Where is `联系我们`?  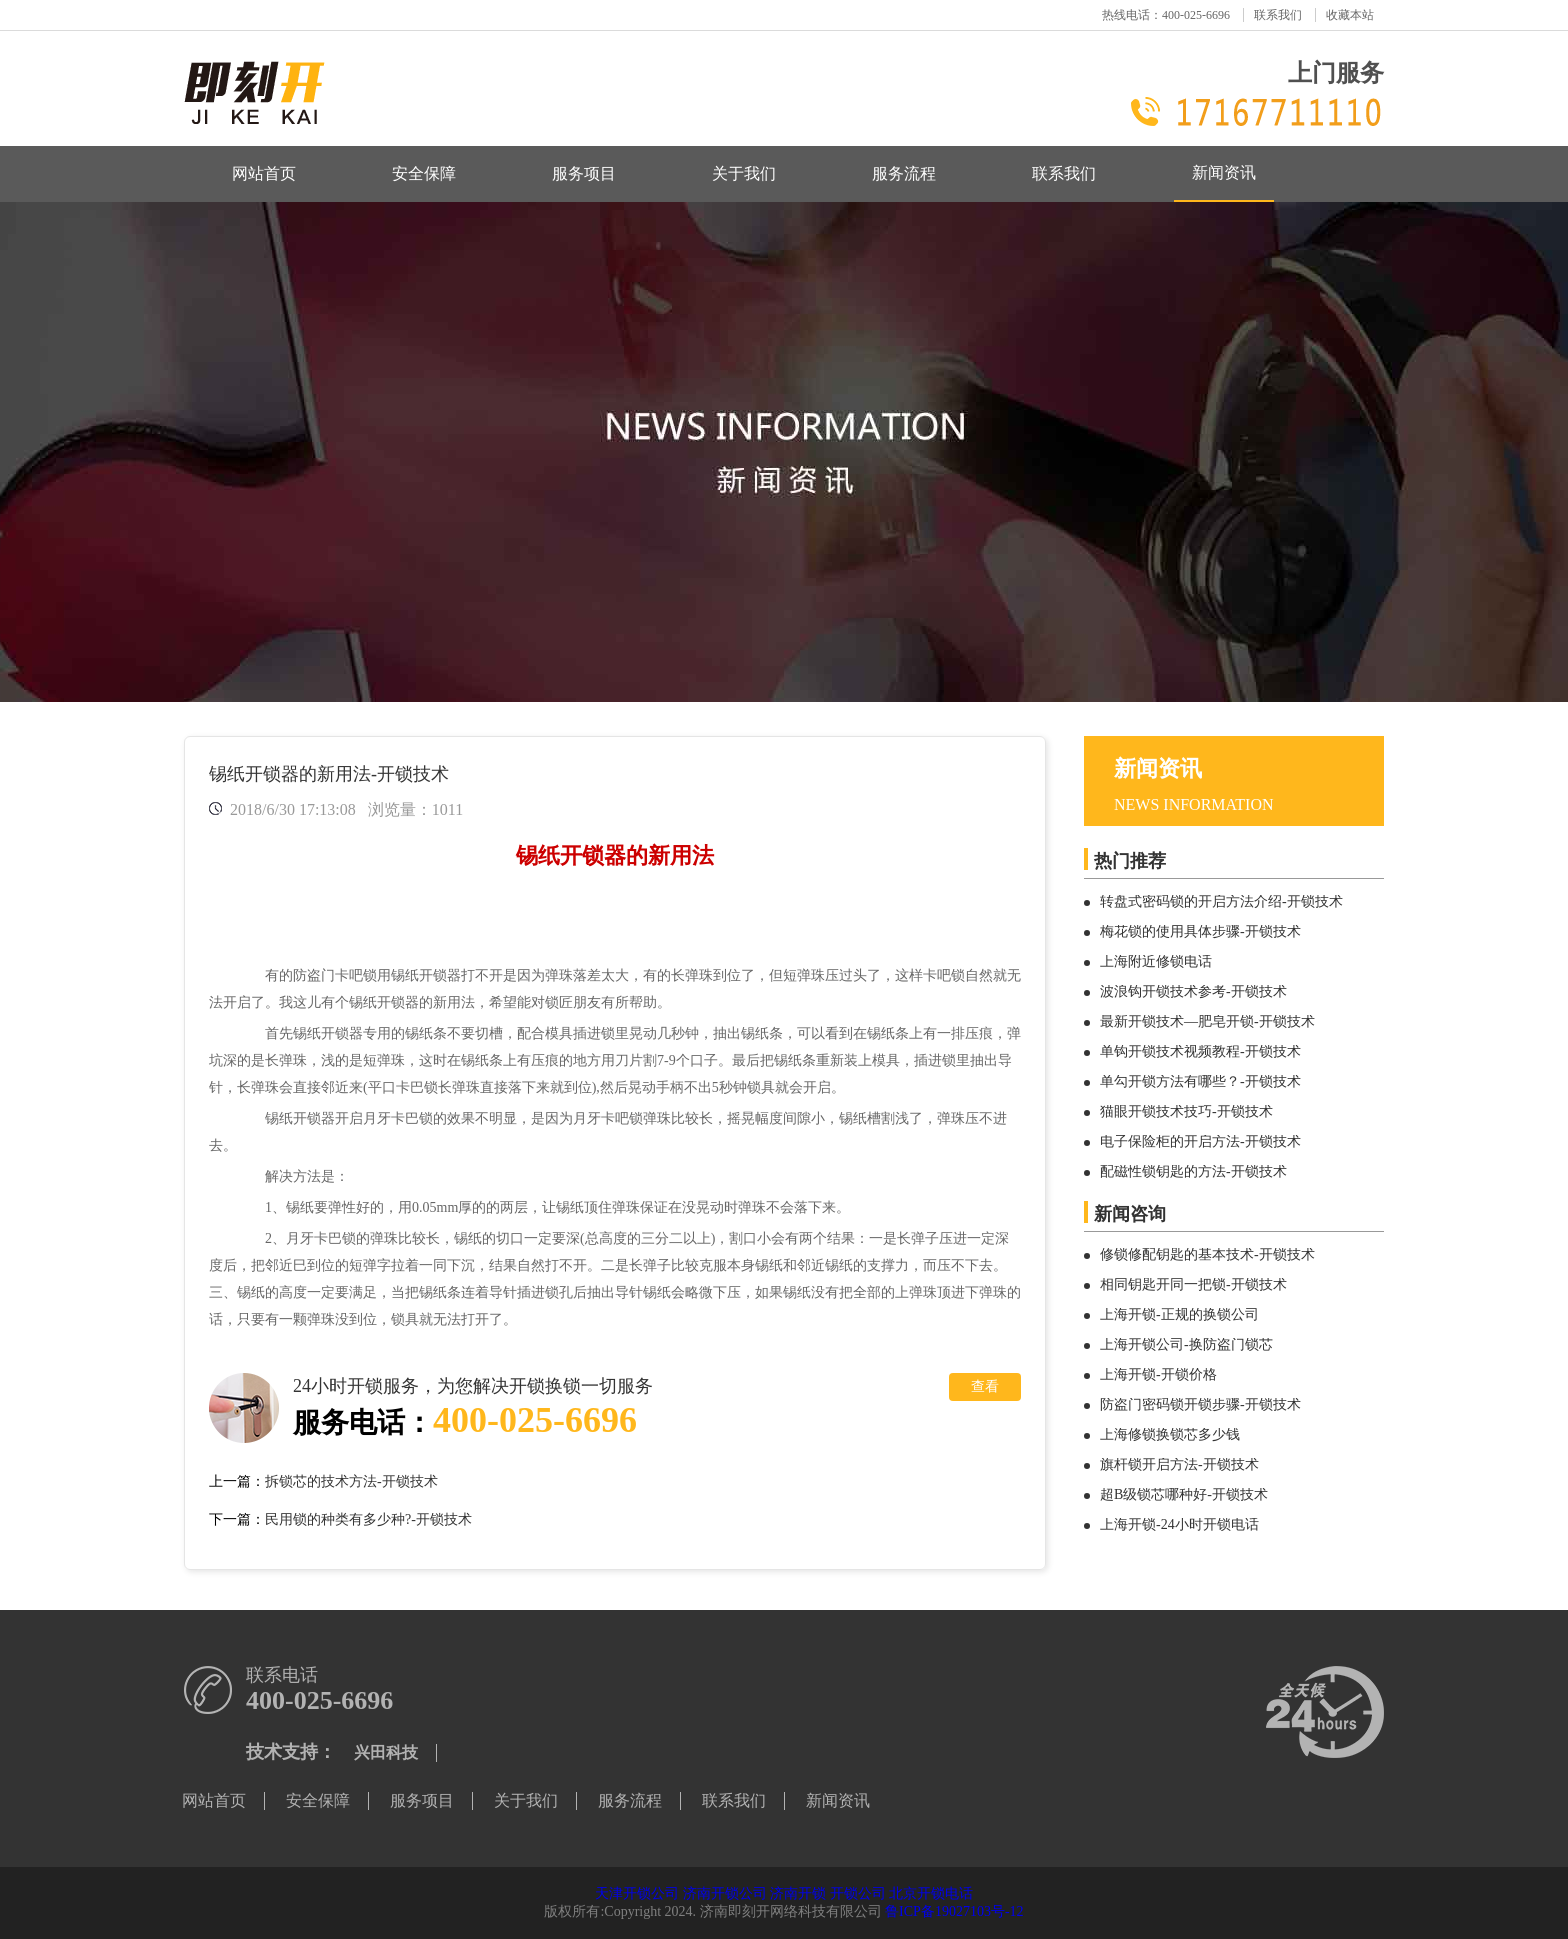 联系我们 is located at coordinates (1278, 15).